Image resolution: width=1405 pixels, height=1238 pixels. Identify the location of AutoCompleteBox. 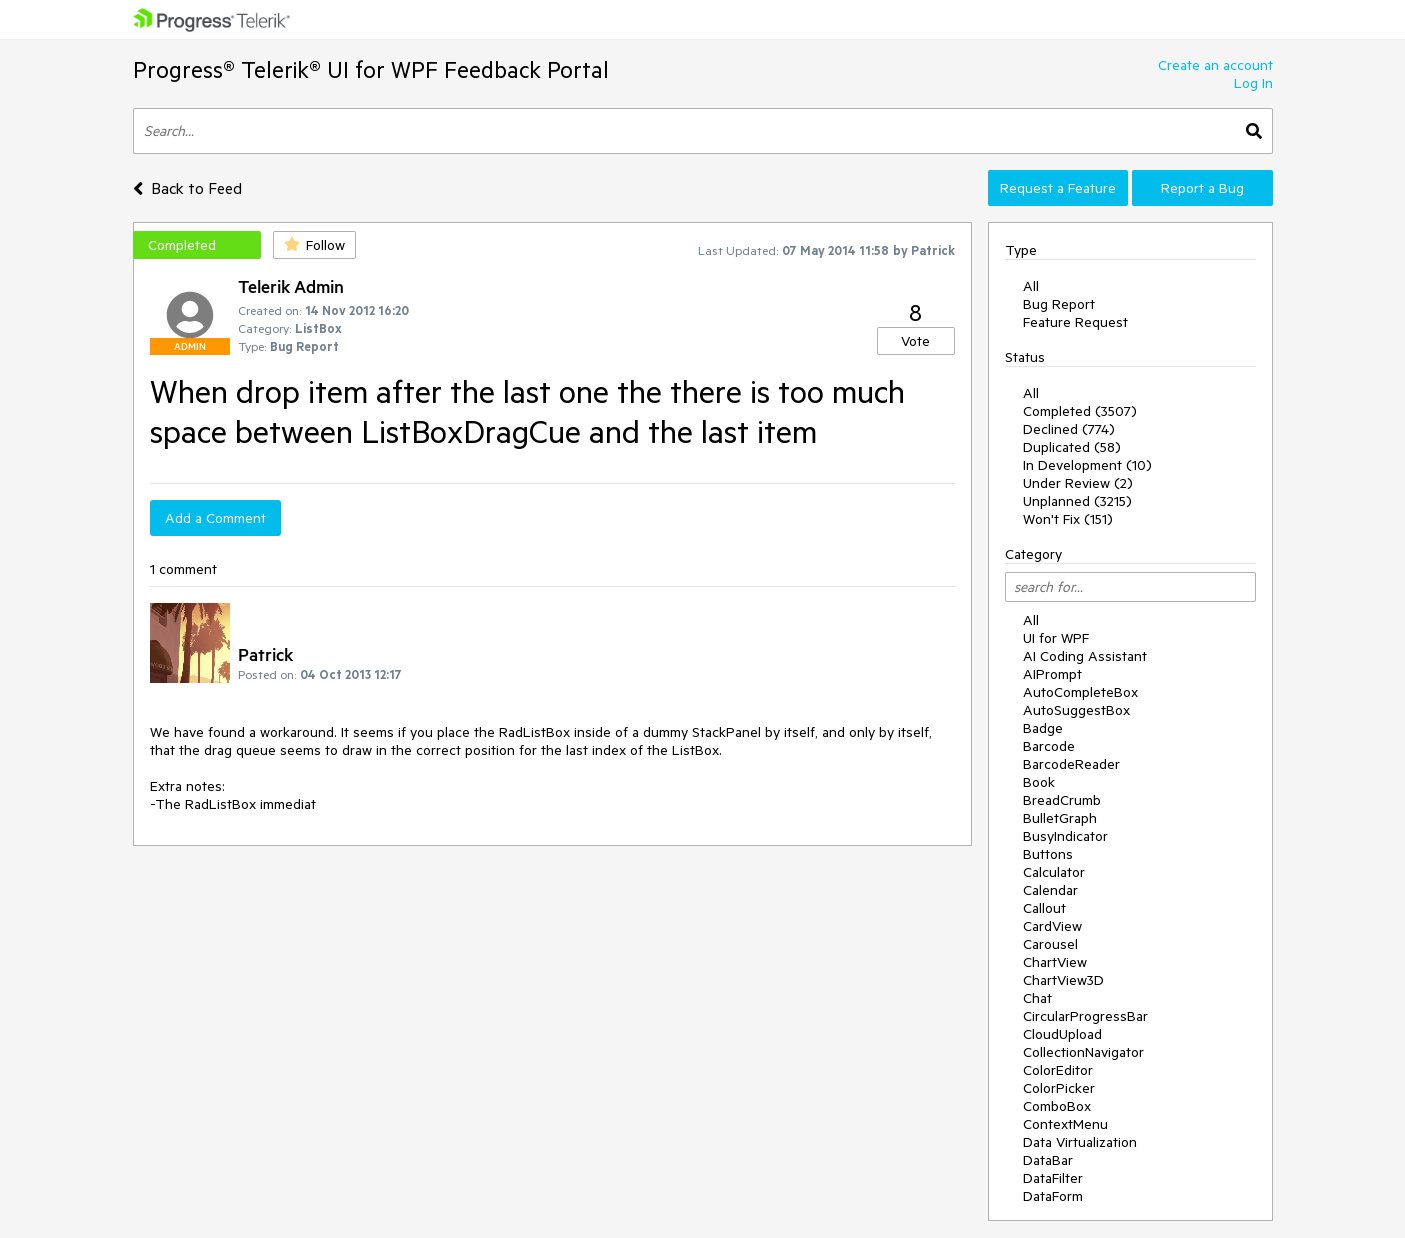
(1080, 692).